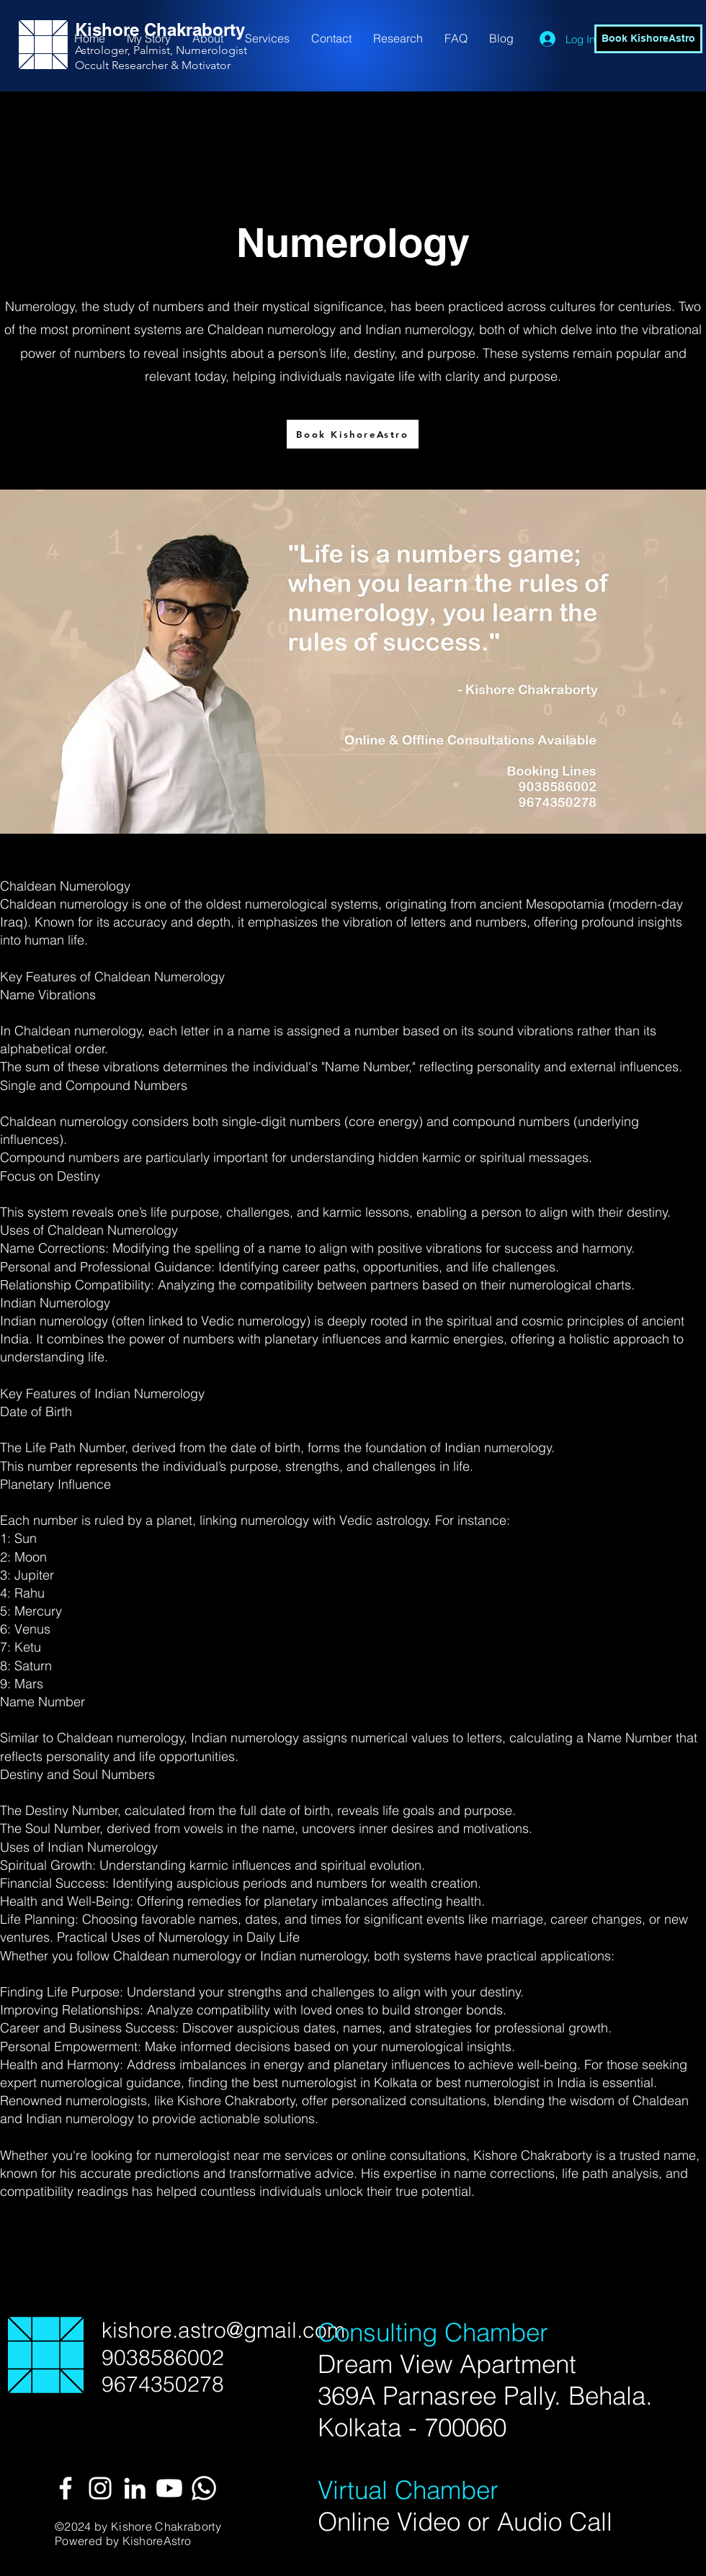 The image size is (706, 2576). Describe the element at coordinates (135, 2488) in the screenshot. I see `[White LinkedIn Icon]` at that location.